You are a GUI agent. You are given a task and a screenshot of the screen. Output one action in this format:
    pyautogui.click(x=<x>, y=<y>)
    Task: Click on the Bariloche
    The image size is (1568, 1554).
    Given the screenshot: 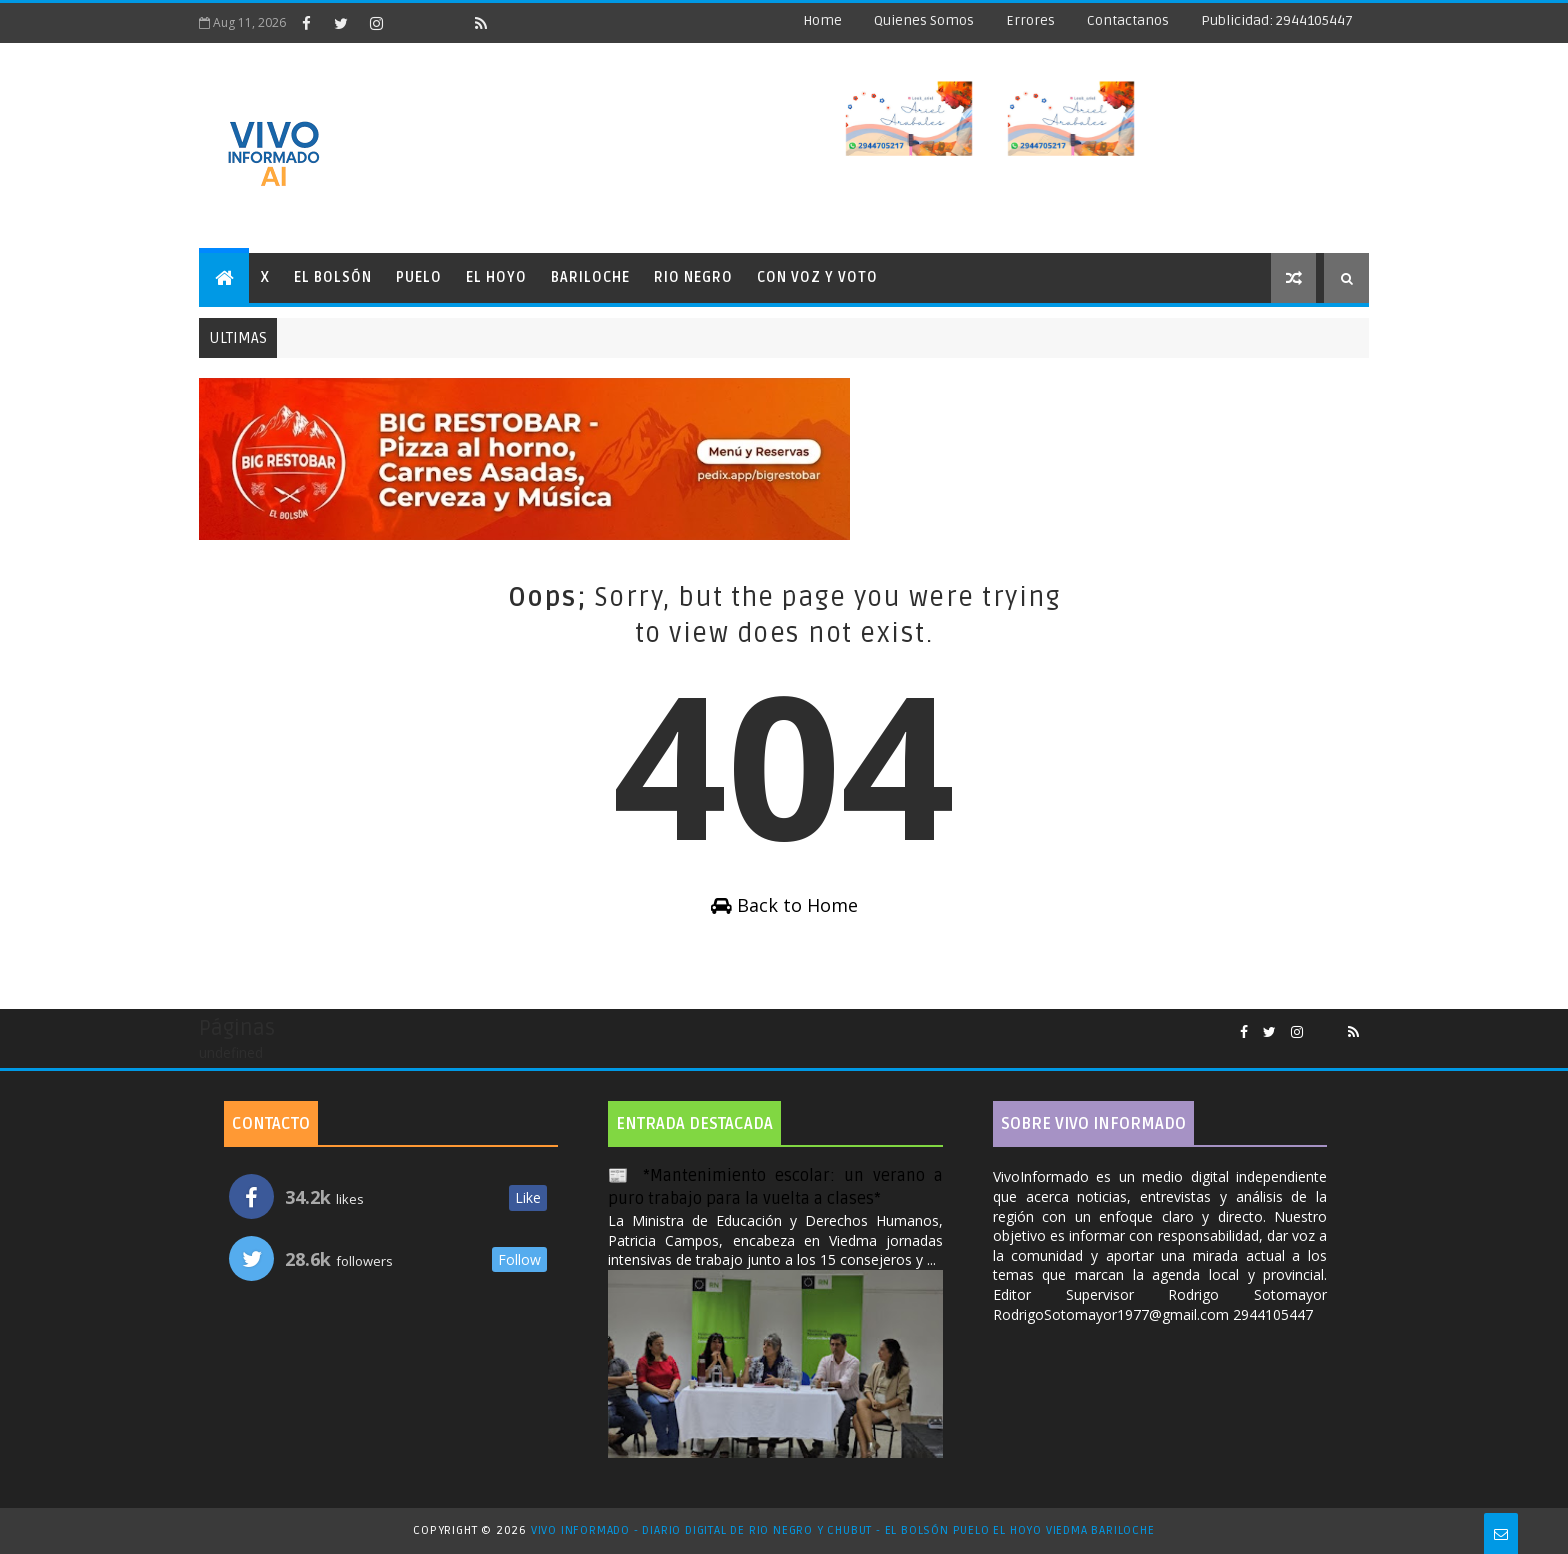 What is the action you would take?
    pyautogui.click(x=590, y=277)
    